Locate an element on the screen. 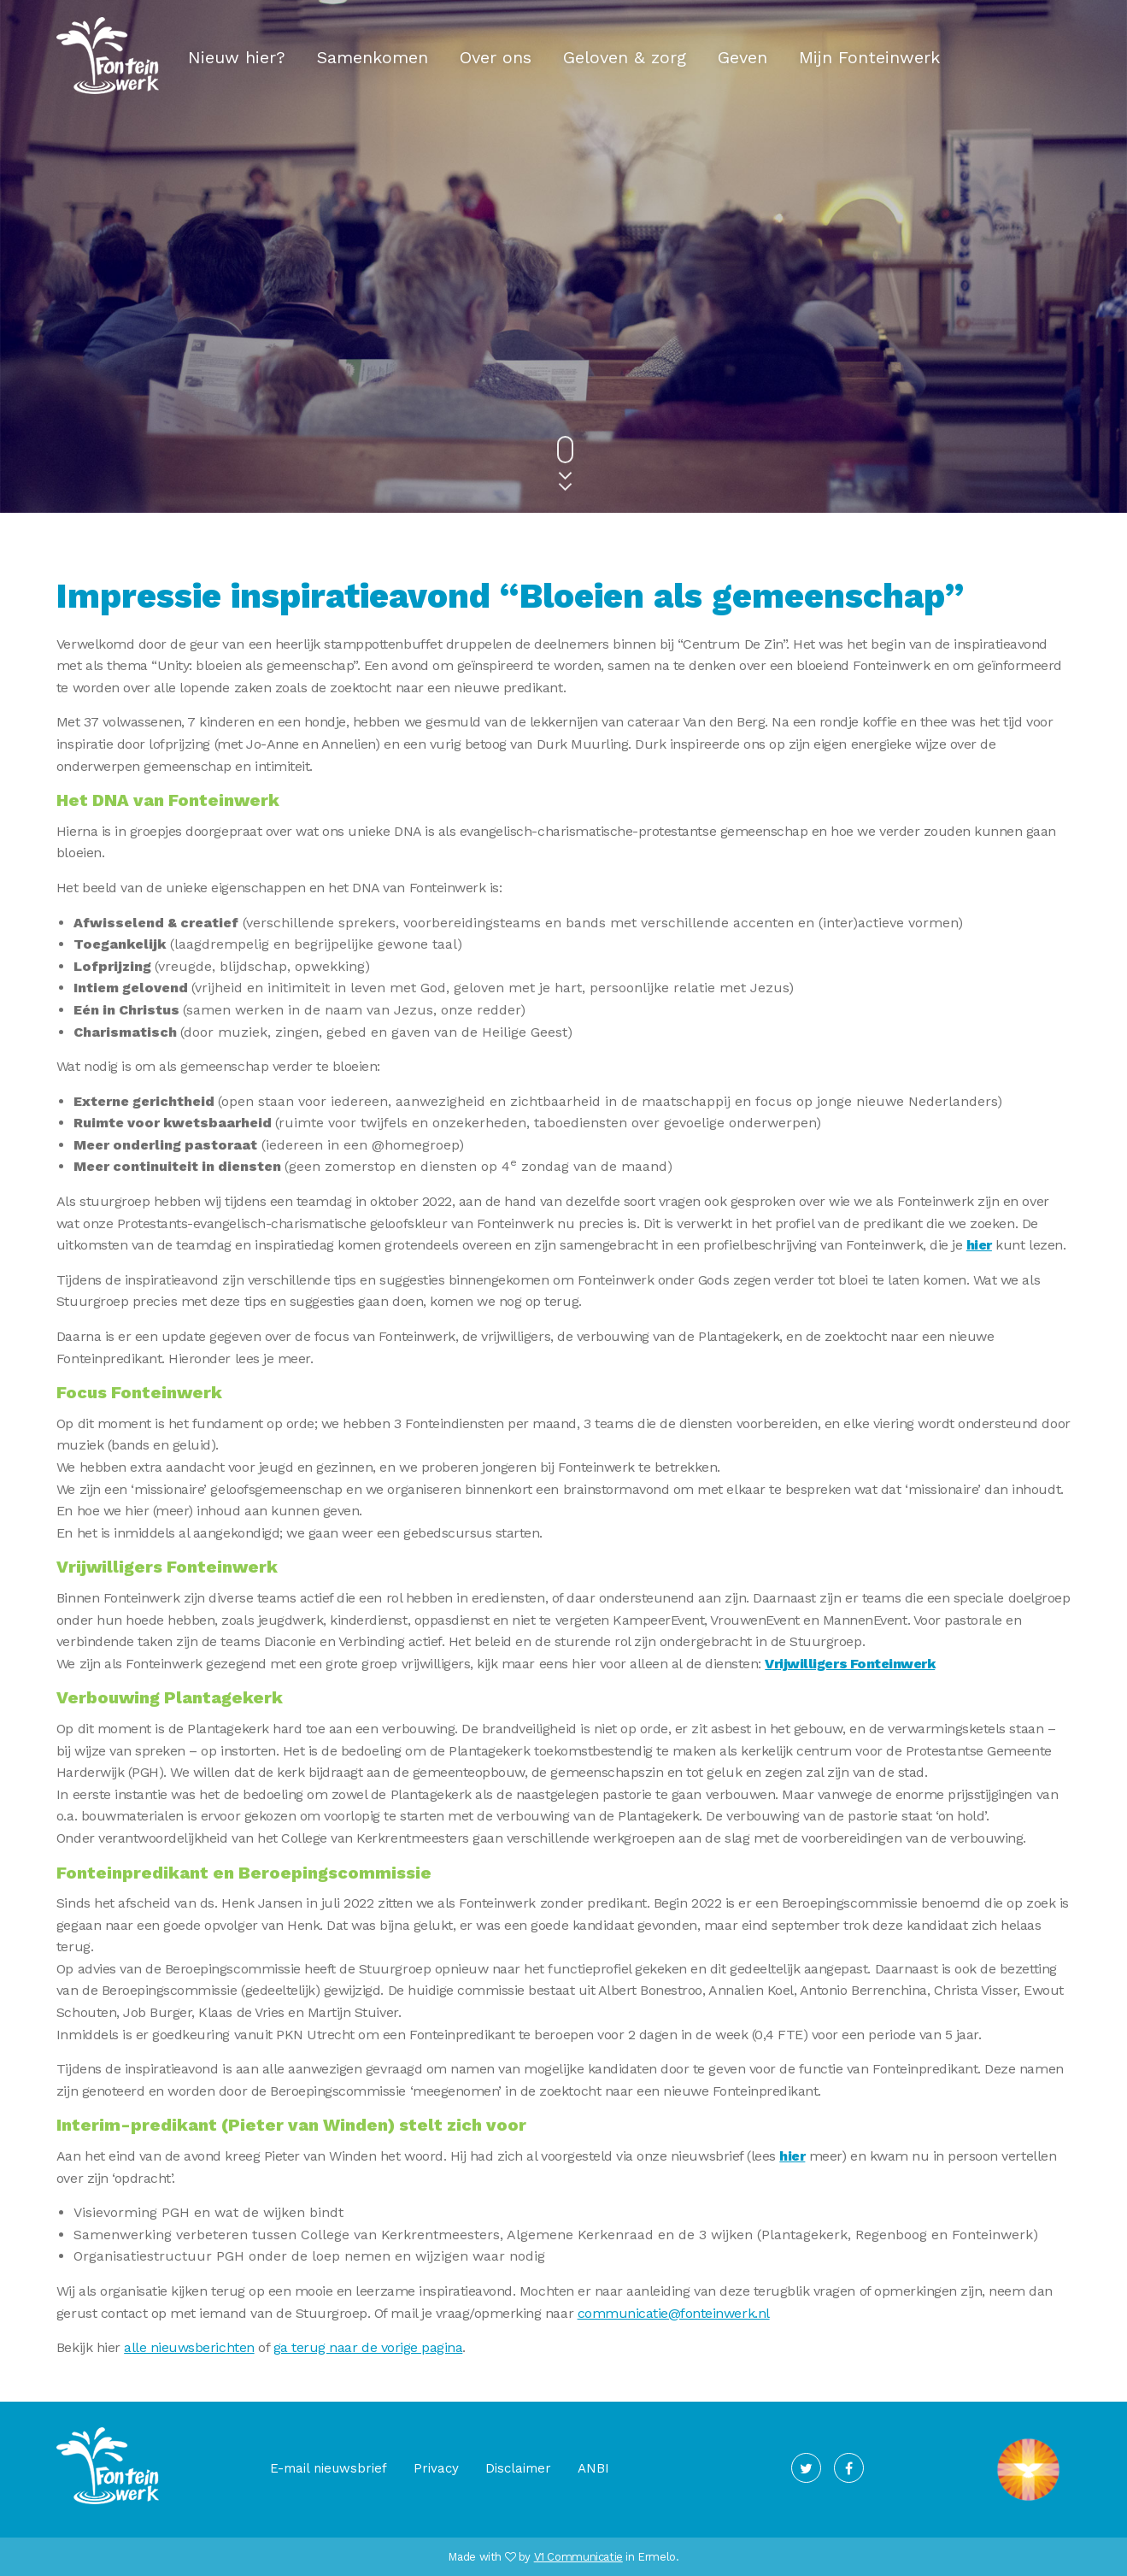 The height and width of the screenshot is (2576, 1127). Geven is located at coordinates (742, 57).